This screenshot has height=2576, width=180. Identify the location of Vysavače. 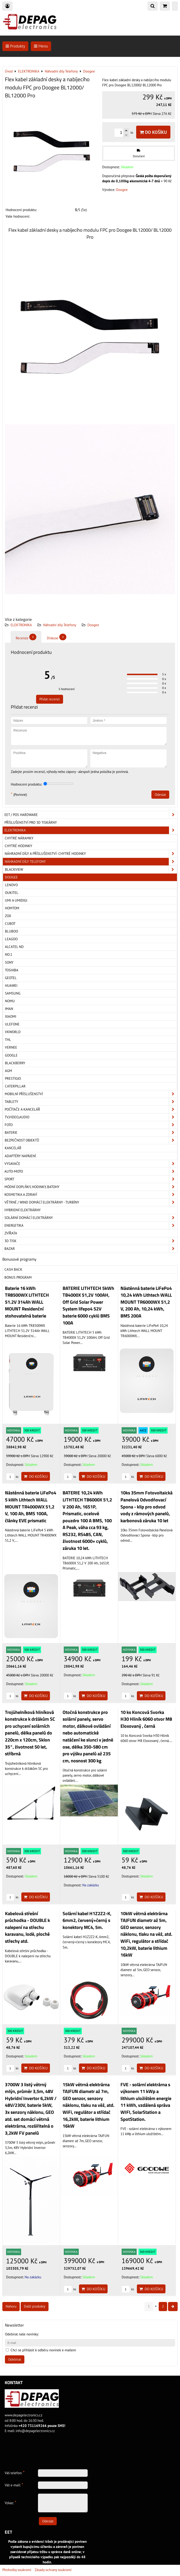
(90, 1163).